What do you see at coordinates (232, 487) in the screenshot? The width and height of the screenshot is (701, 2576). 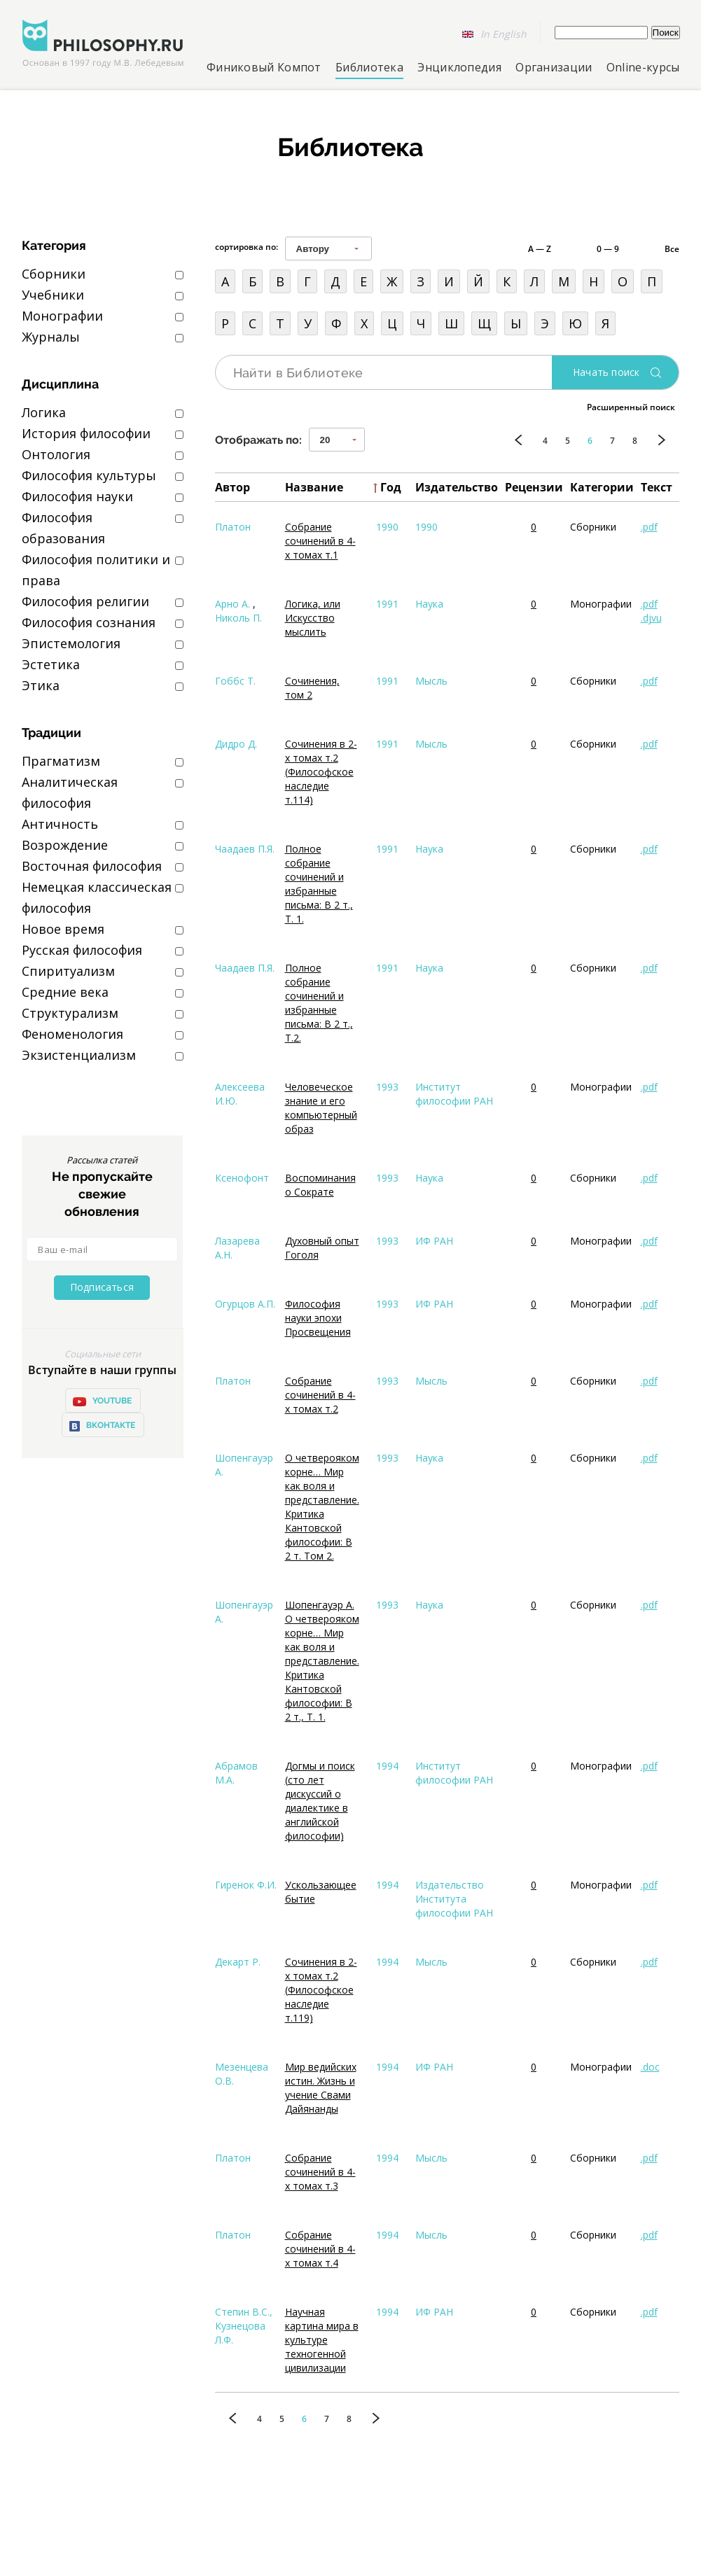 I see `Автор` at bounding box center [232, 487].